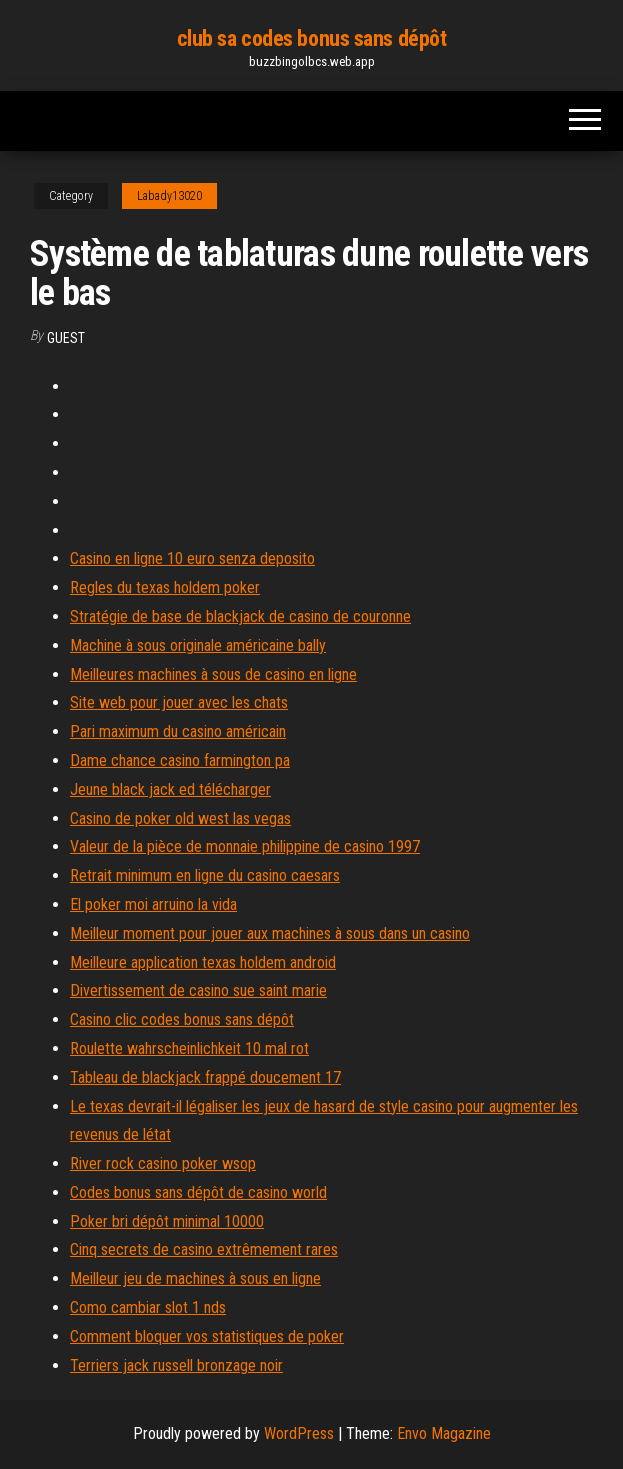  I want to click on club sa codes bonus sans dépôt, so click(312, 38).